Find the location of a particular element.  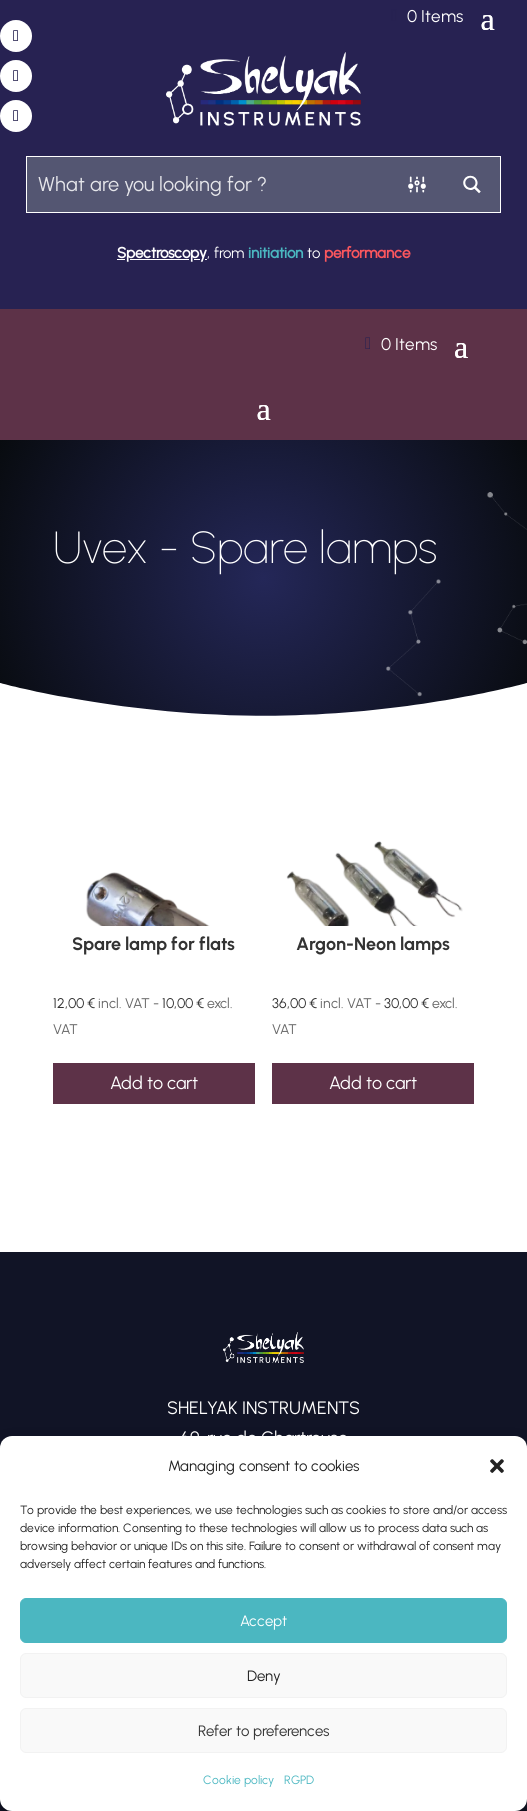

Add to cart [Add to cart: “Argon-Neon lamps”] is located at coordinates (373, 1083).